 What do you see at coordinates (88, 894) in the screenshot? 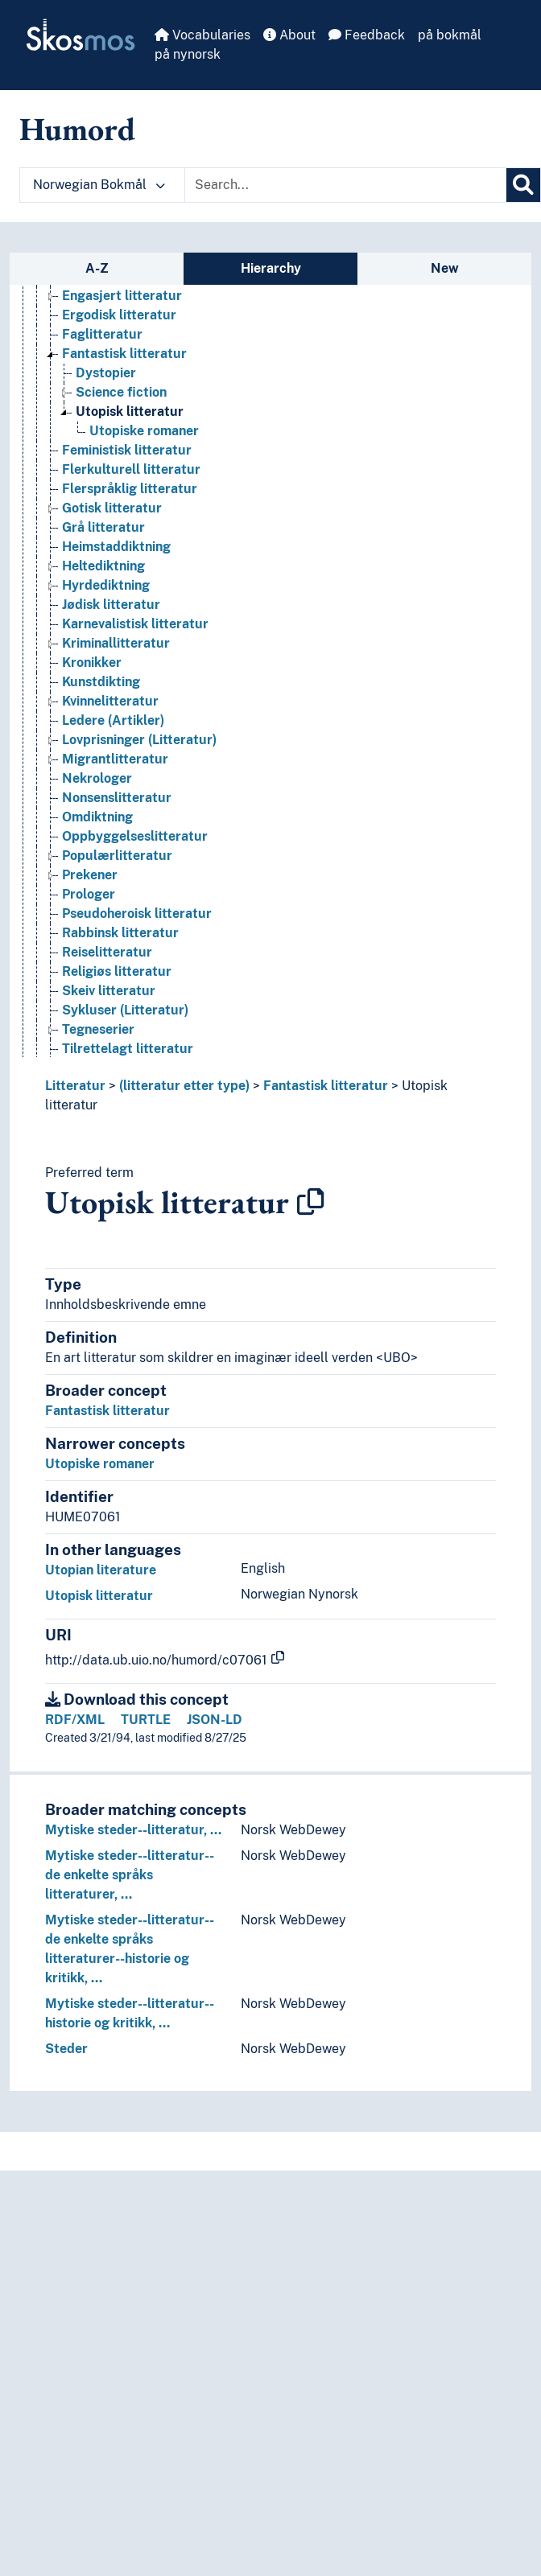
I see `Prologer [Go to the concept page]` at bounding box center [88, 894].